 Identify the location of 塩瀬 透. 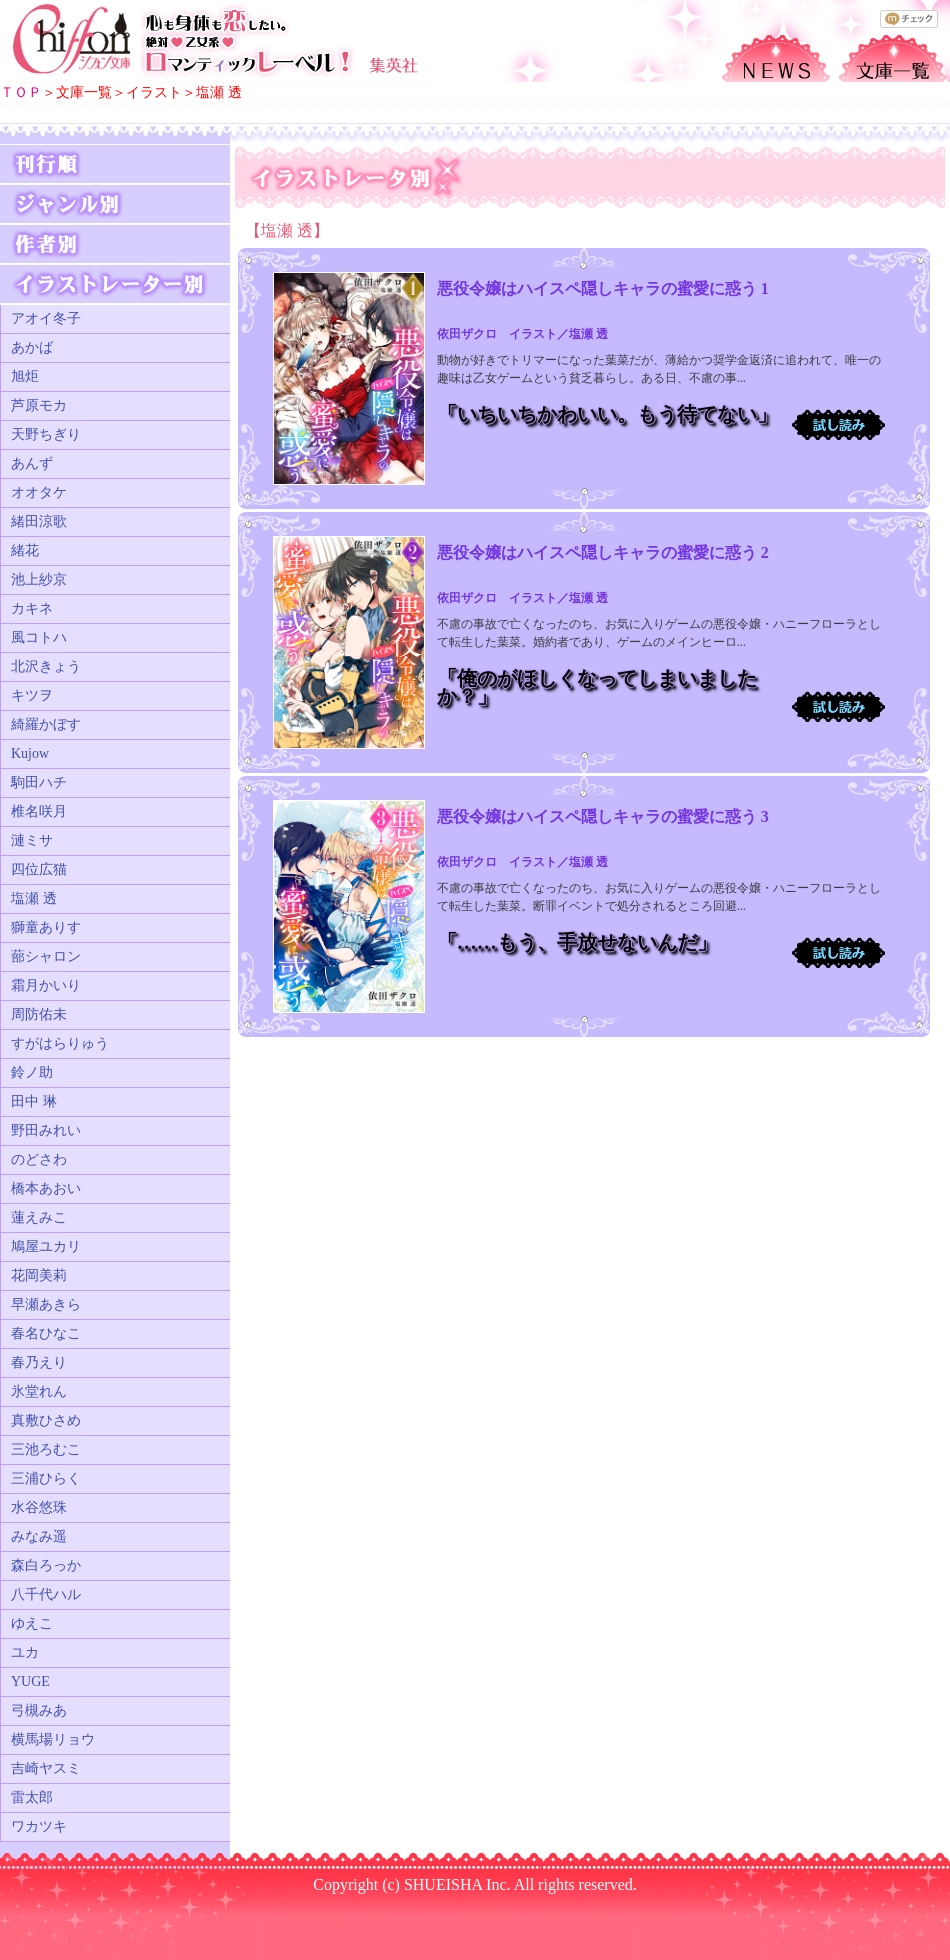
(34, 898).